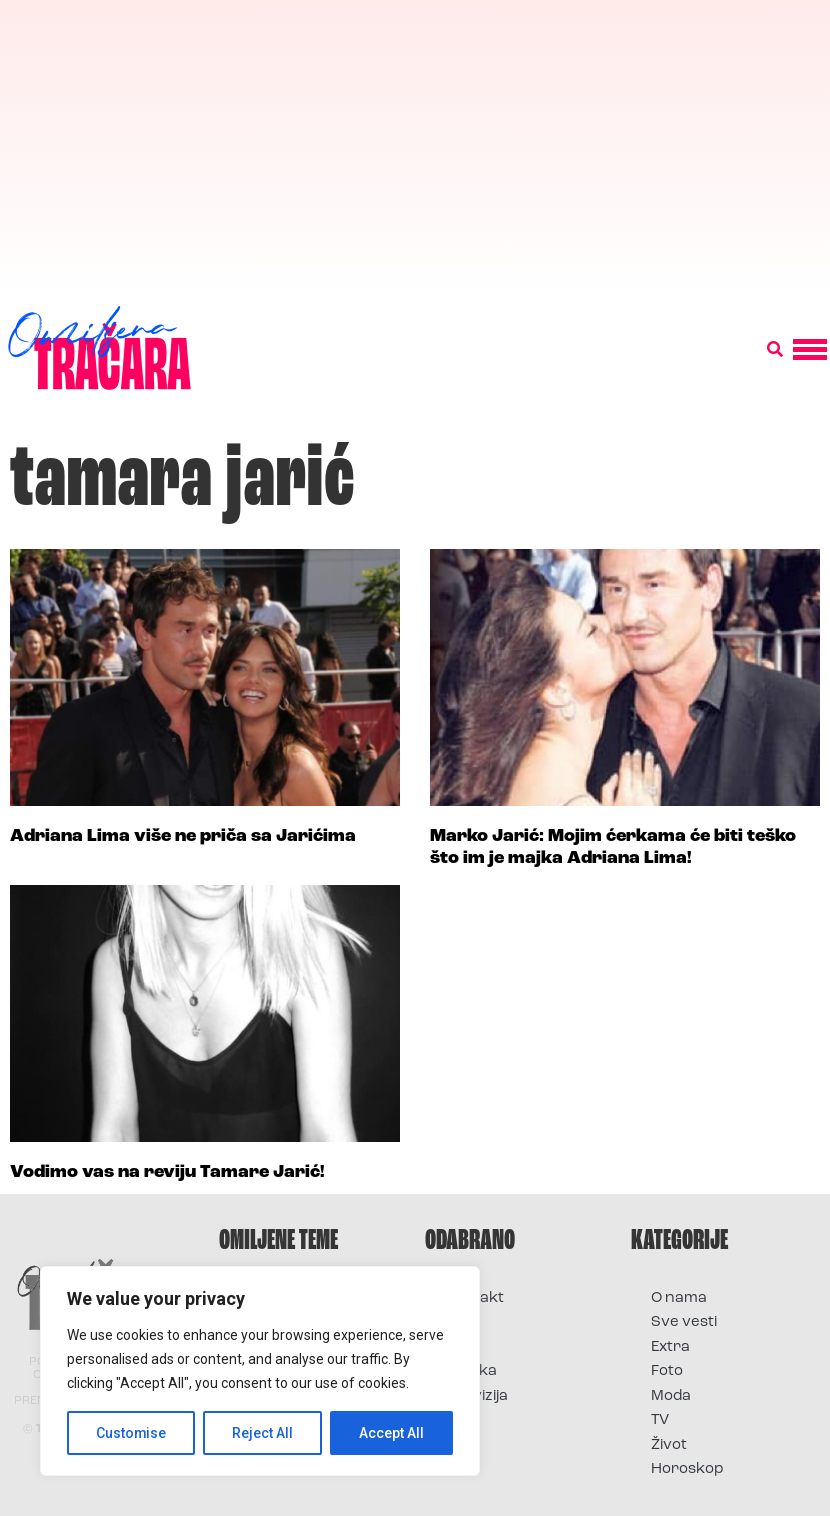 The image size is (830, 1516). What do you see at coordinates (263, 1433) in the screenshot?
I see `Reject All` at bounding box center [263, 1433].